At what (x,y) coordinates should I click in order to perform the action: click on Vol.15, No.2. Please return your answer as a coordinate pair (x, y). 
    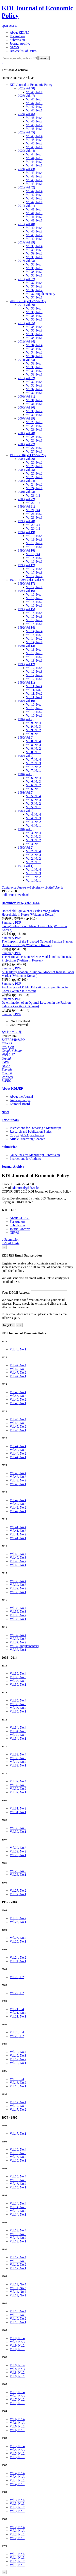
    Looking at the image, I should click on (34, 620).